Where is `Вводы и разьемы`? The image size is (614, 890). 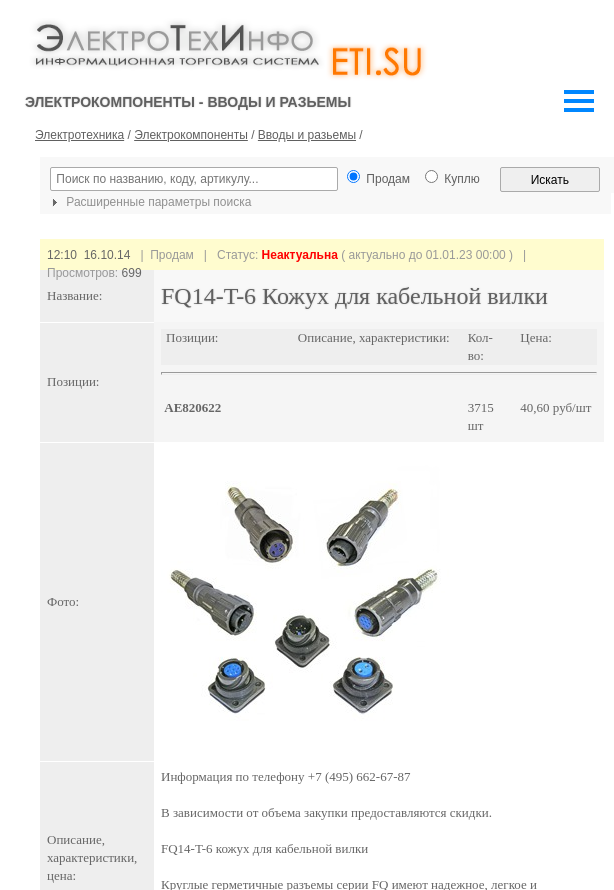
Вводы и разьемы is located at coordinates (307, 135).